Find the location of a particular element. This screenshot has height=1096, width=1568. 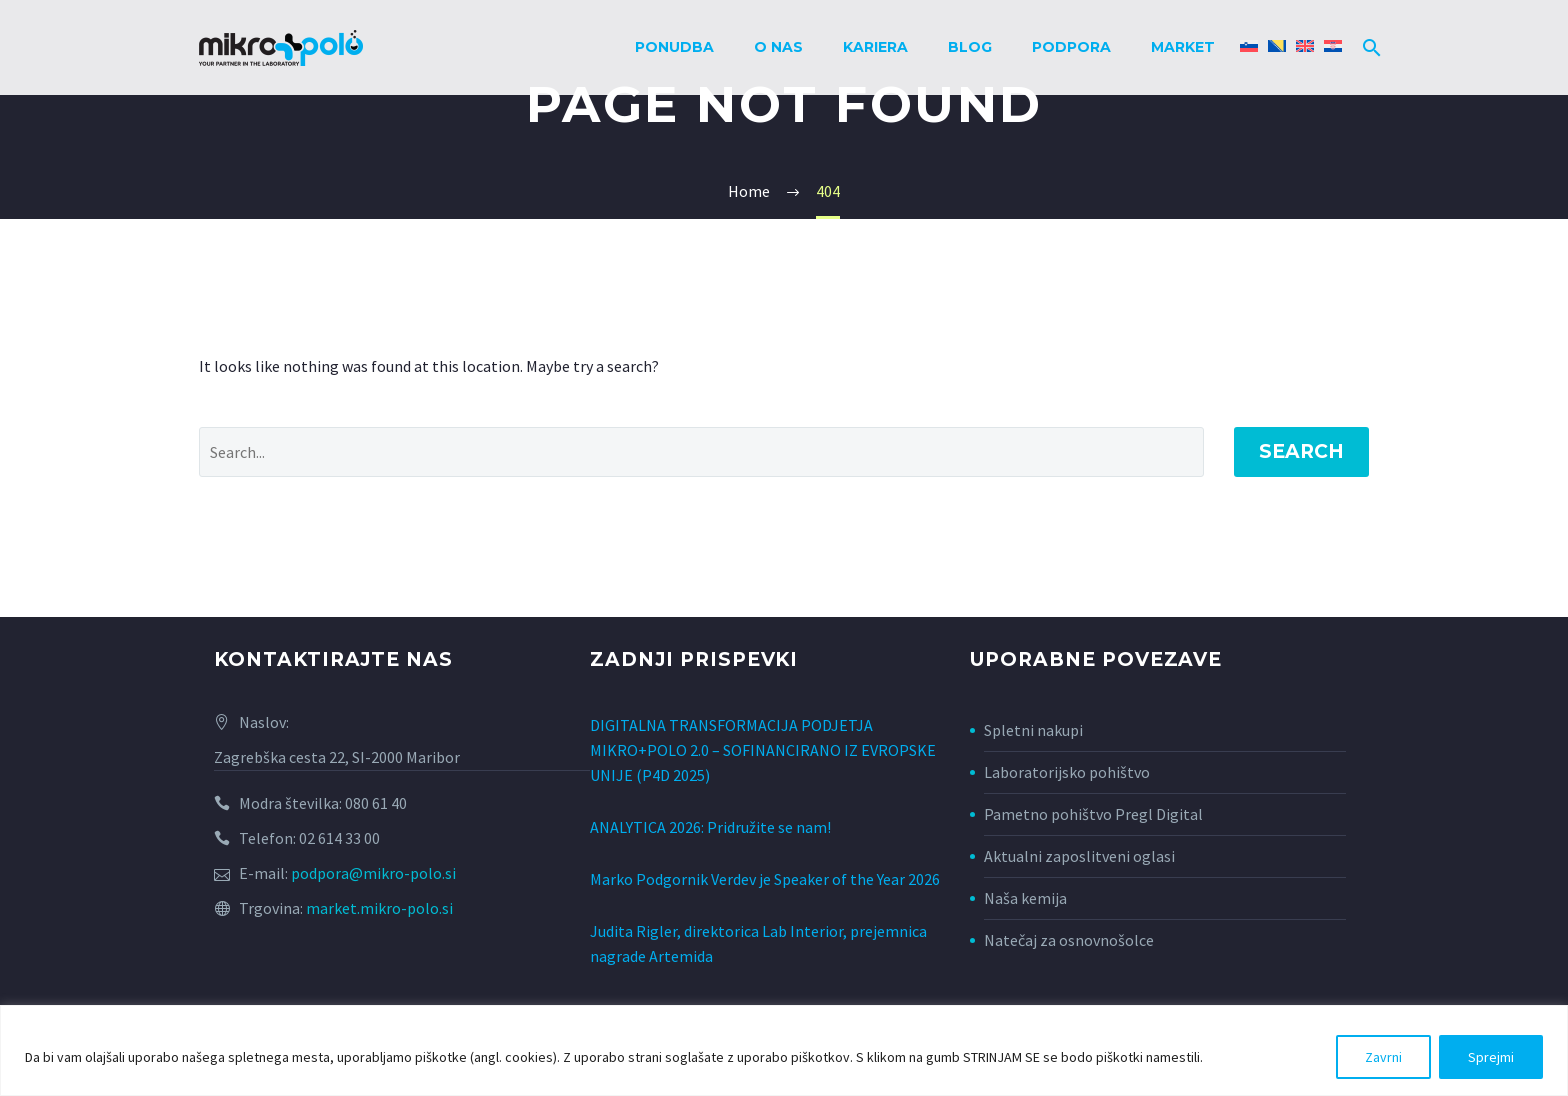

[Switch to Hrvaški] is located at coordinates (1333, 47).